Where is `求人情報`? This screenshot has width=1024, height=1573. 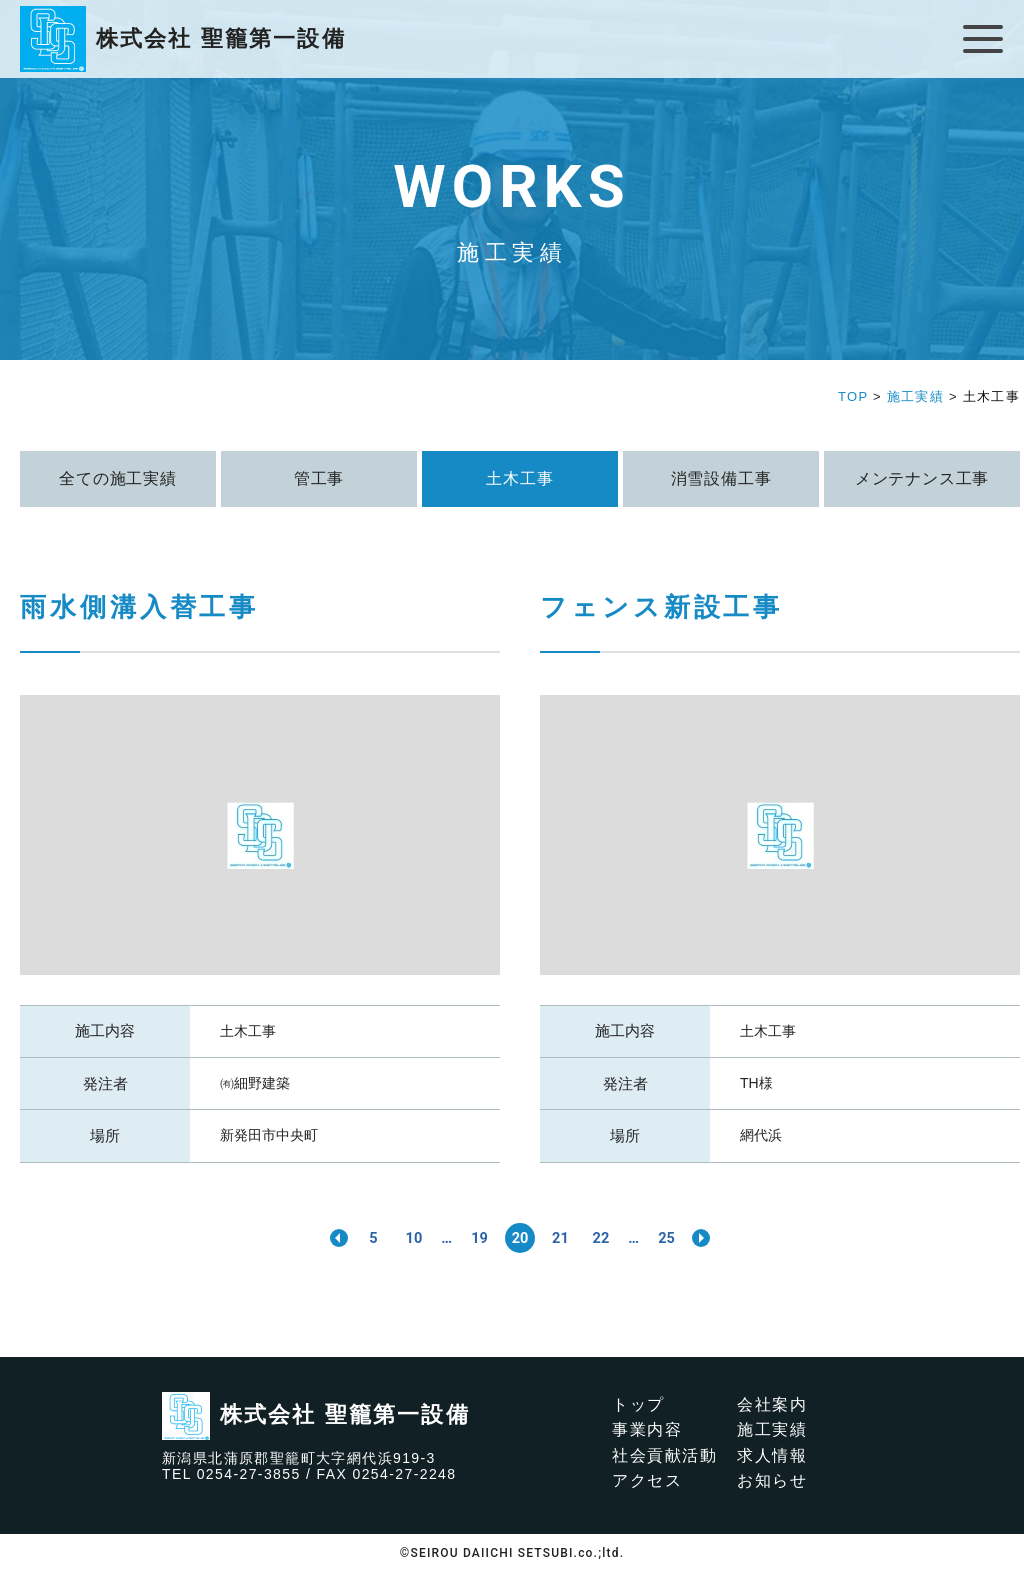 求人情報 is located at coordinates (772, 1455).